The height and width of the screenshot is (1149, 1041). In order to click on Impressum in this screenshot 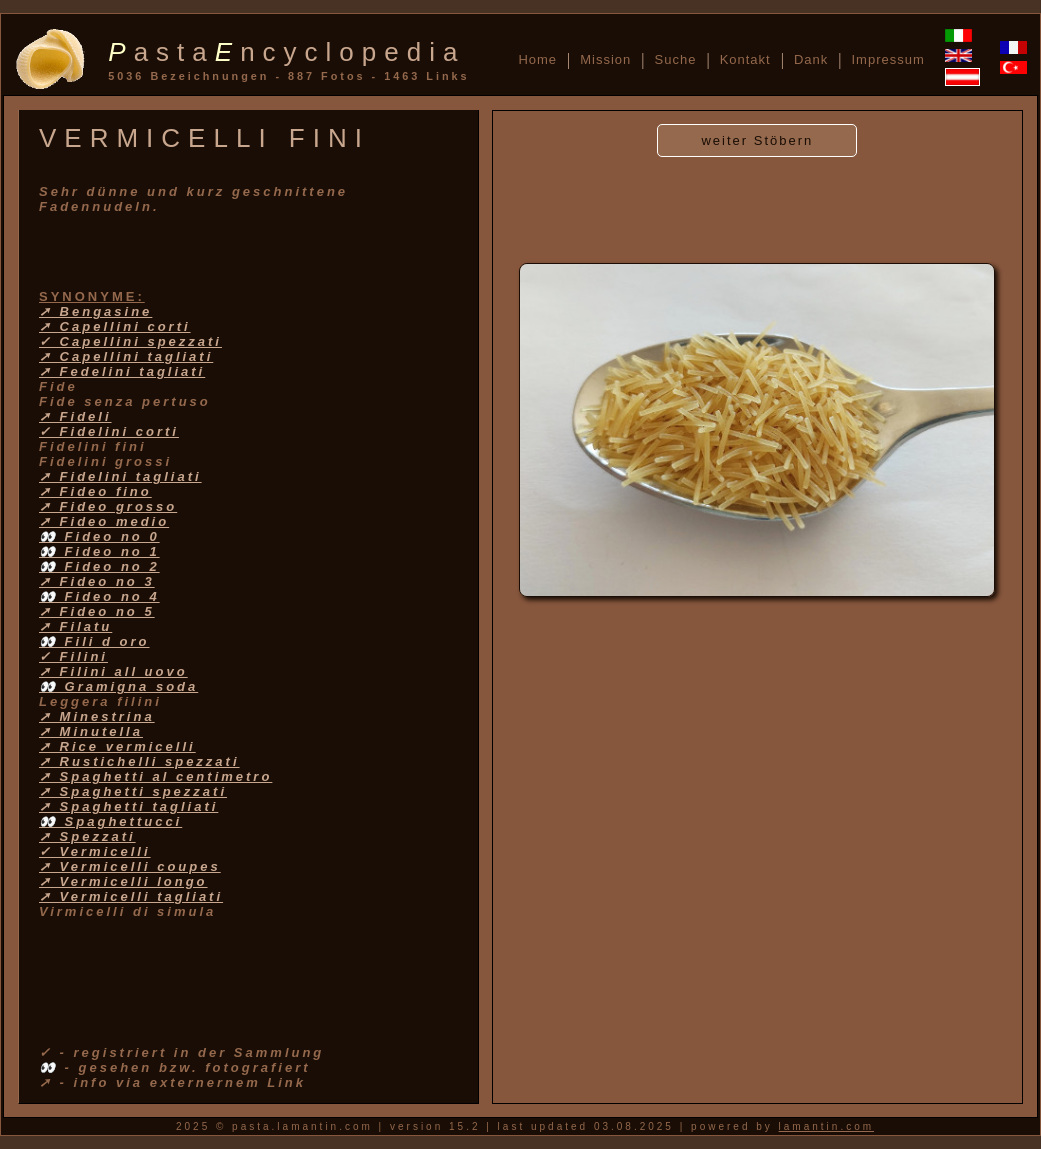, I will do `click(887, 59)`.